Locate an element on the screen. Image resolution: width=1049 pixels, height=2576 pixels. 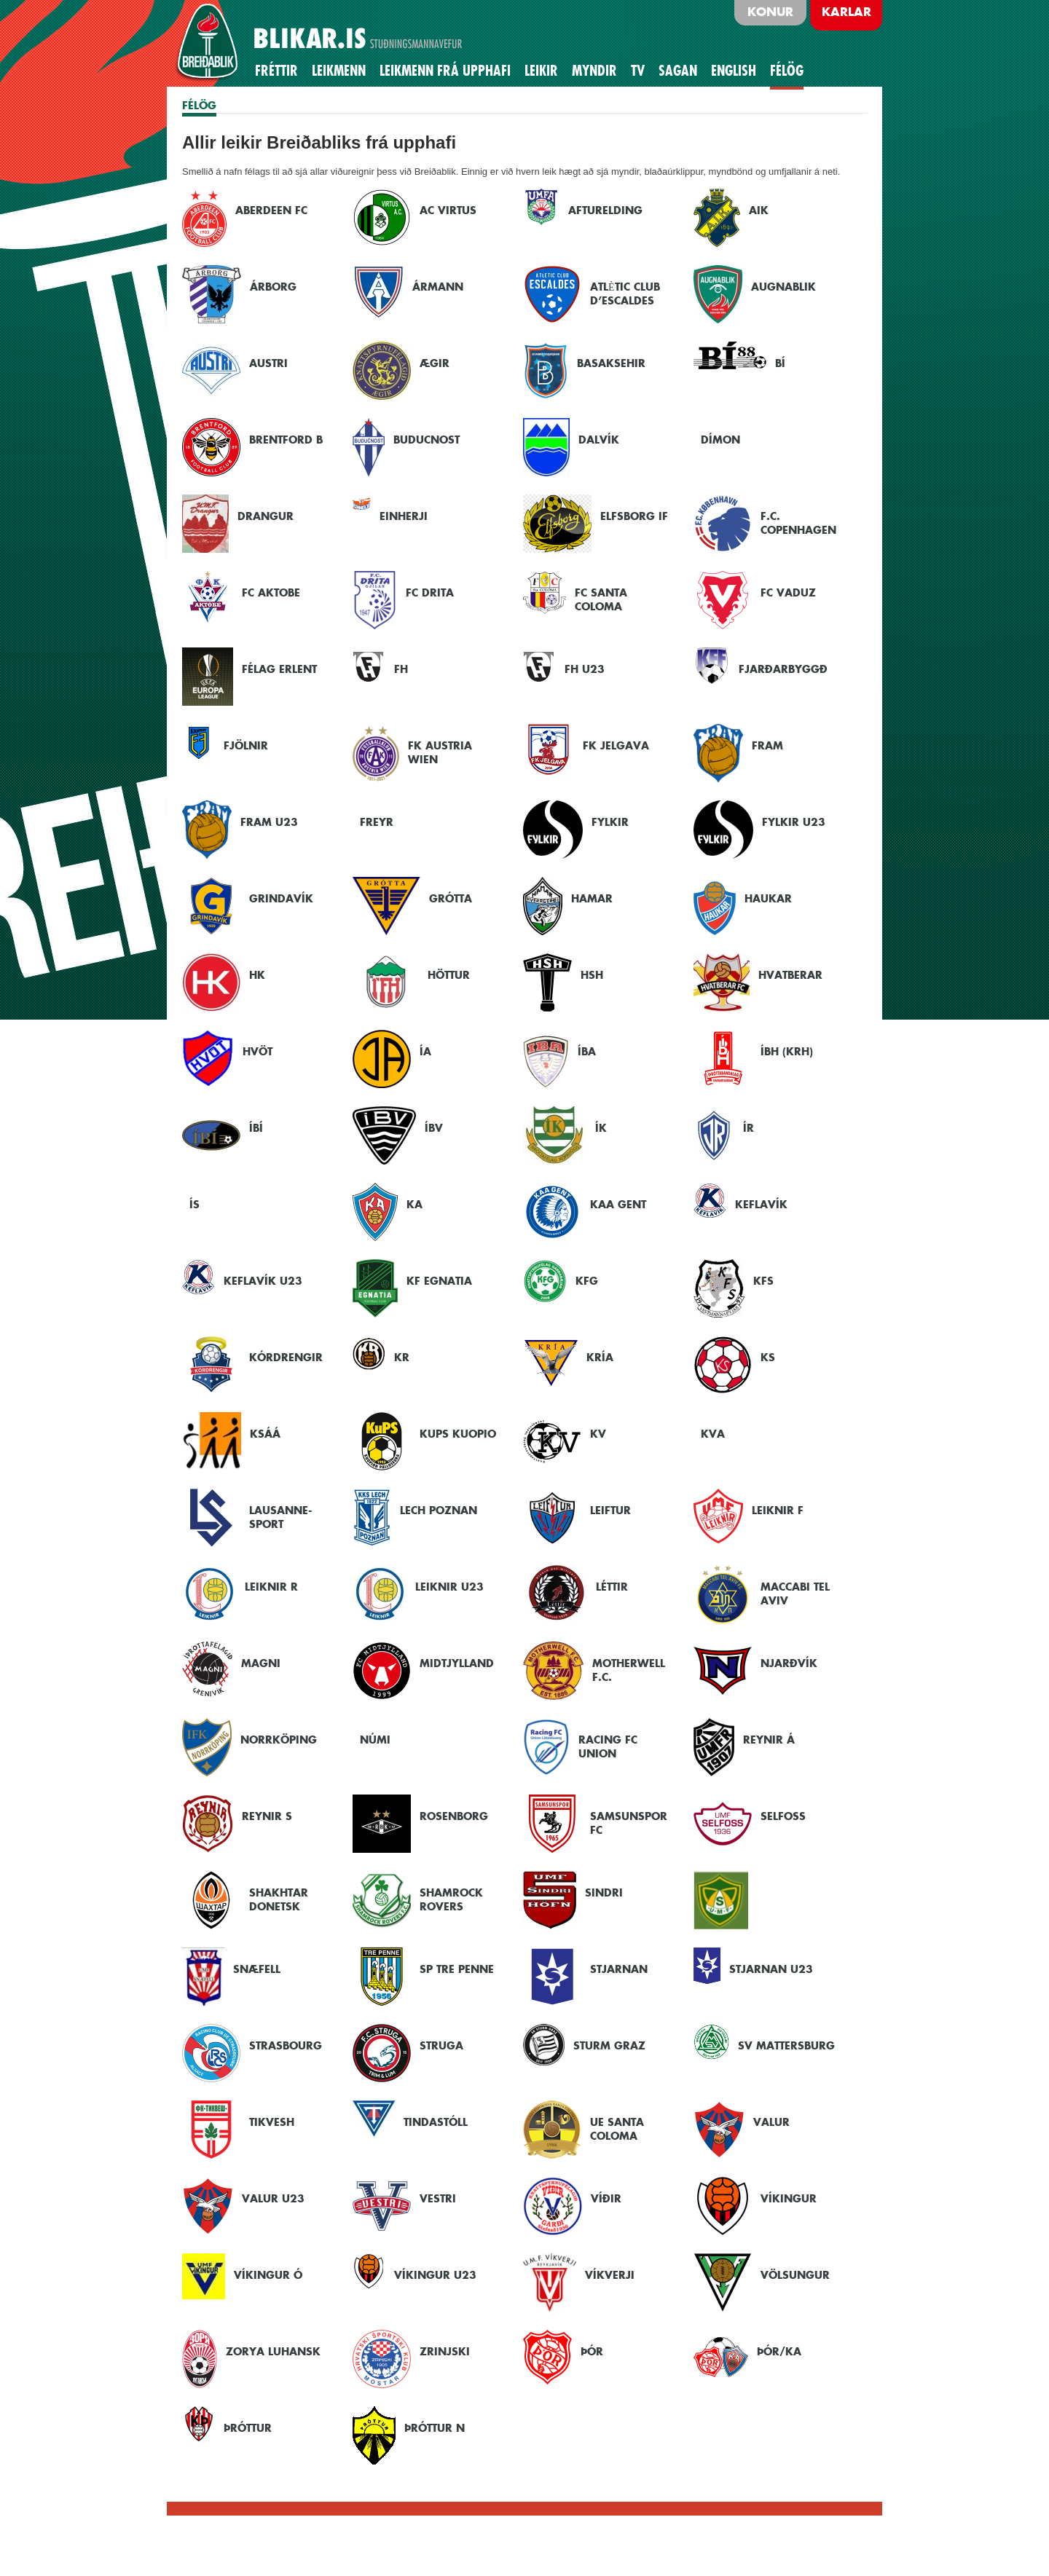
Leikir is located at coordinates (541, 70).